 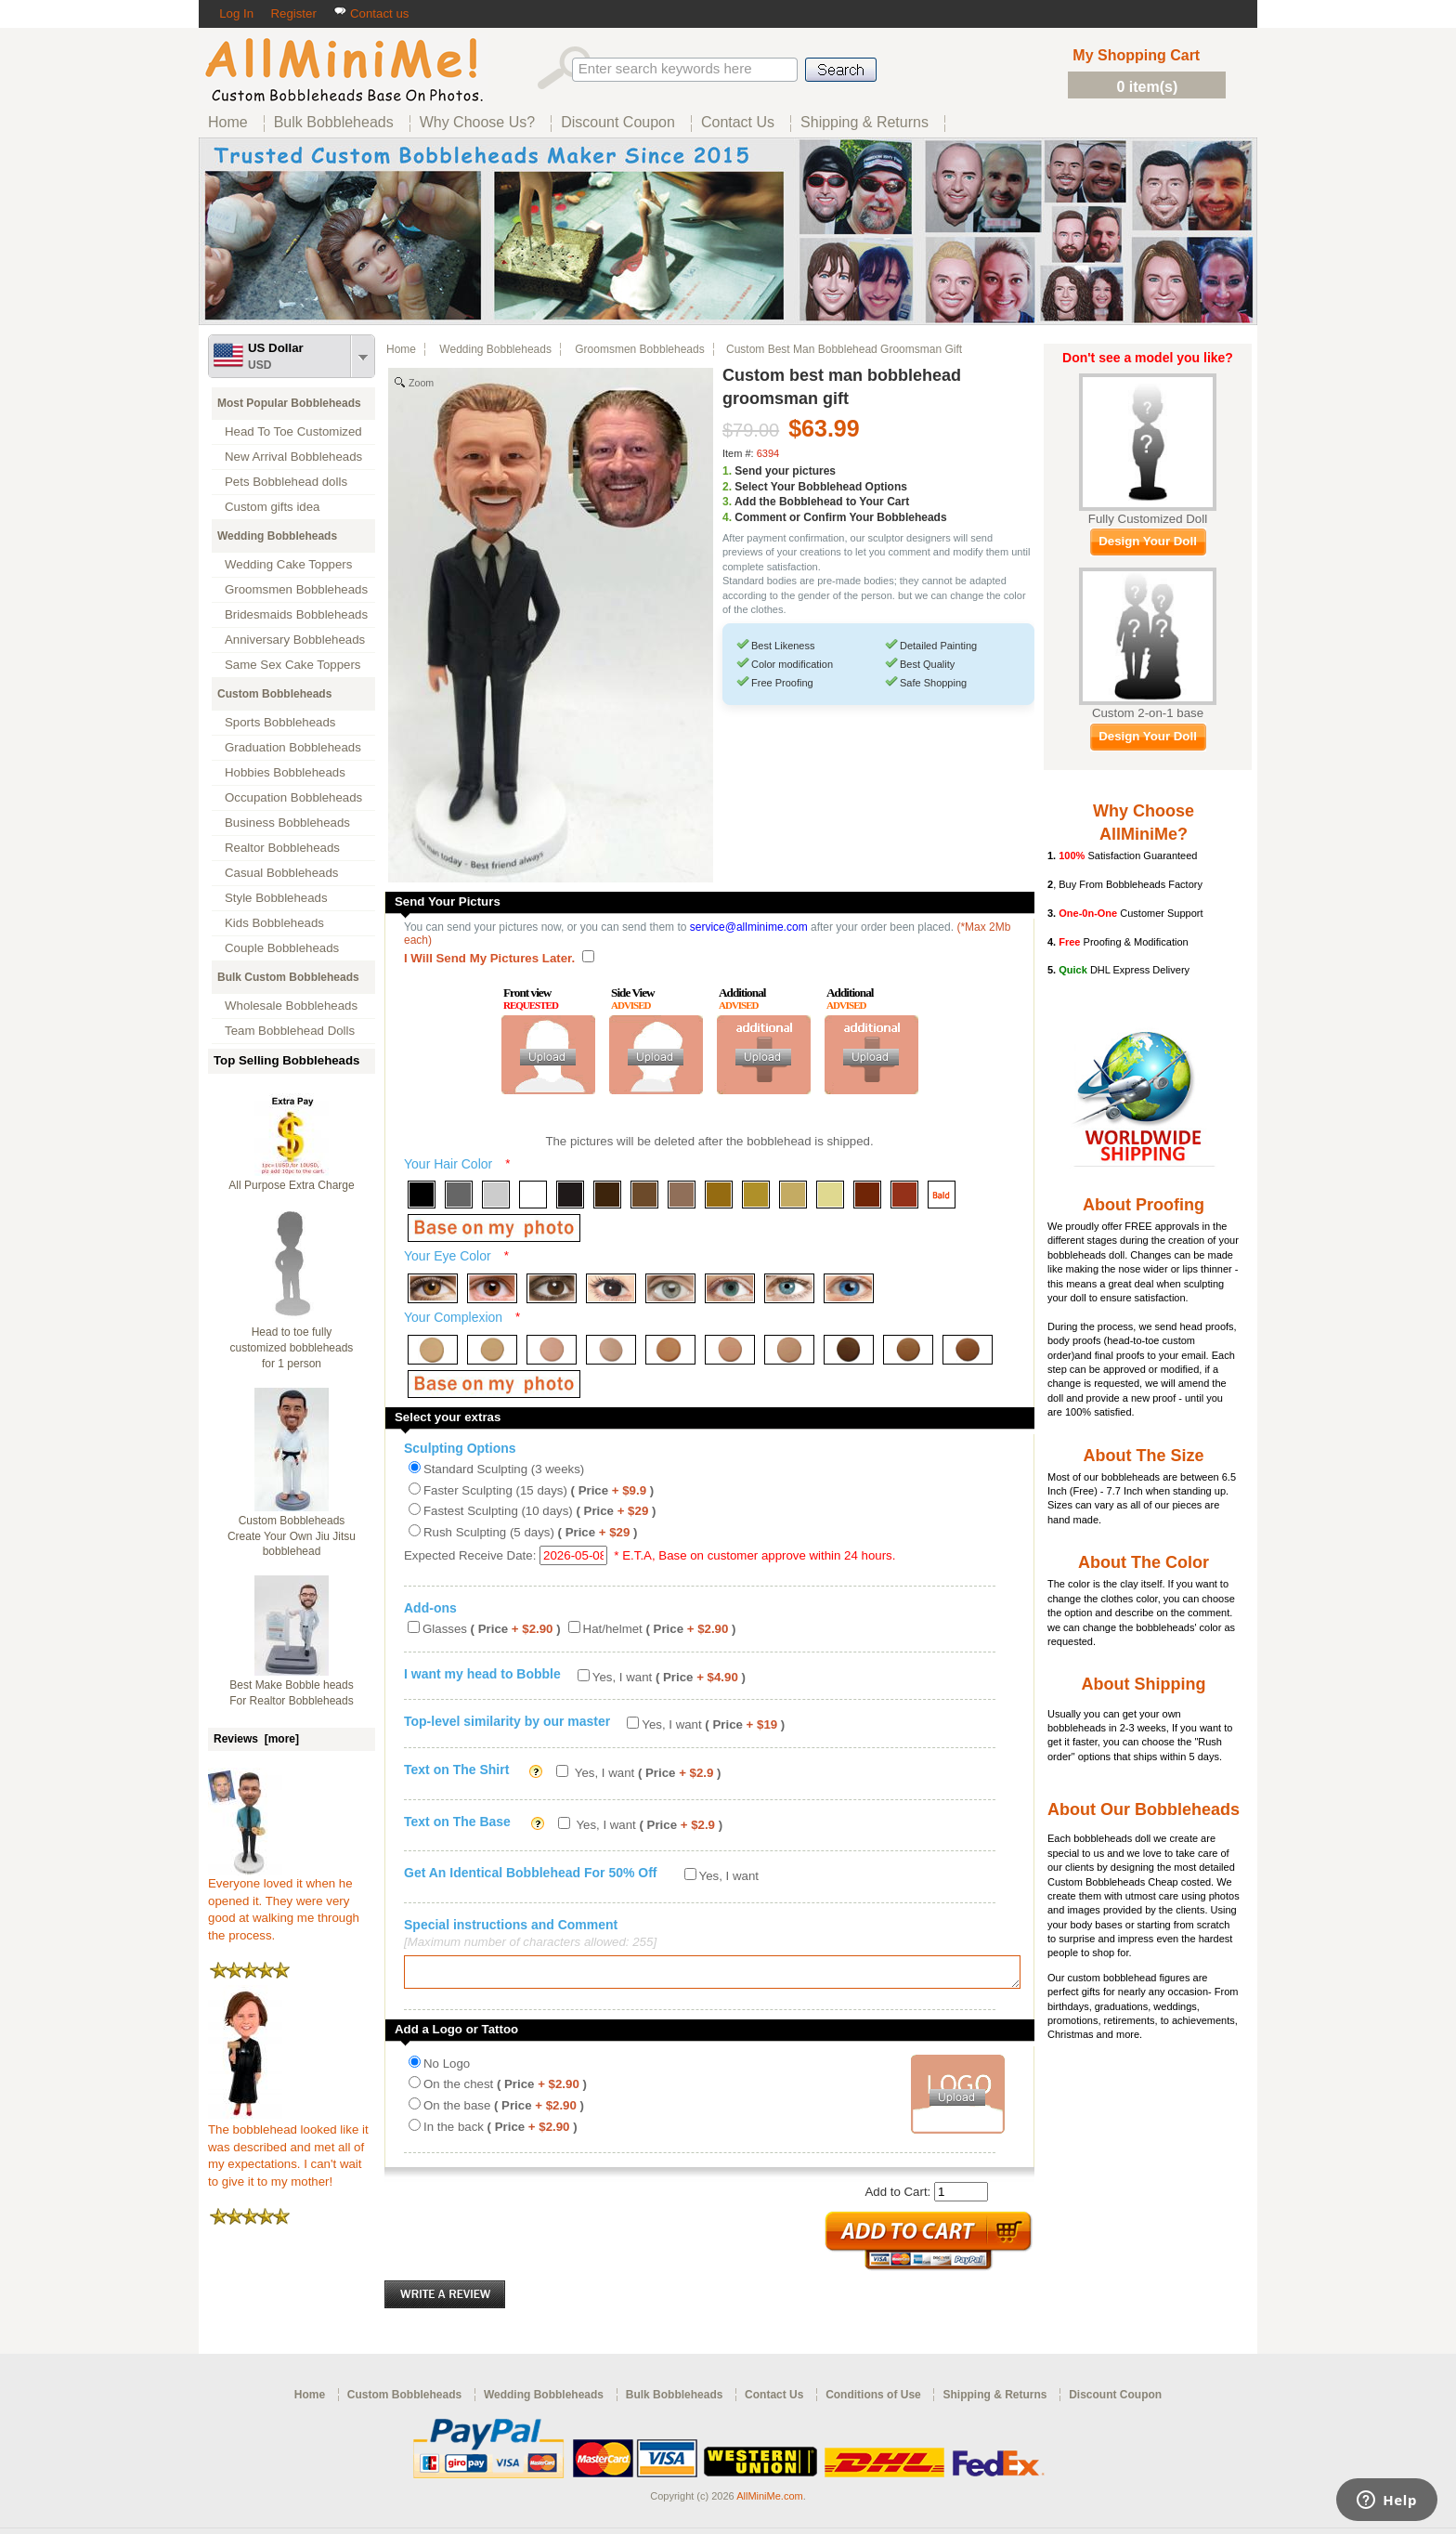 What do you see at coordinates (530, 1532) in the screenshot?
I see `Rush Sculpting (5 days)` at bounding box center [530, 1532].